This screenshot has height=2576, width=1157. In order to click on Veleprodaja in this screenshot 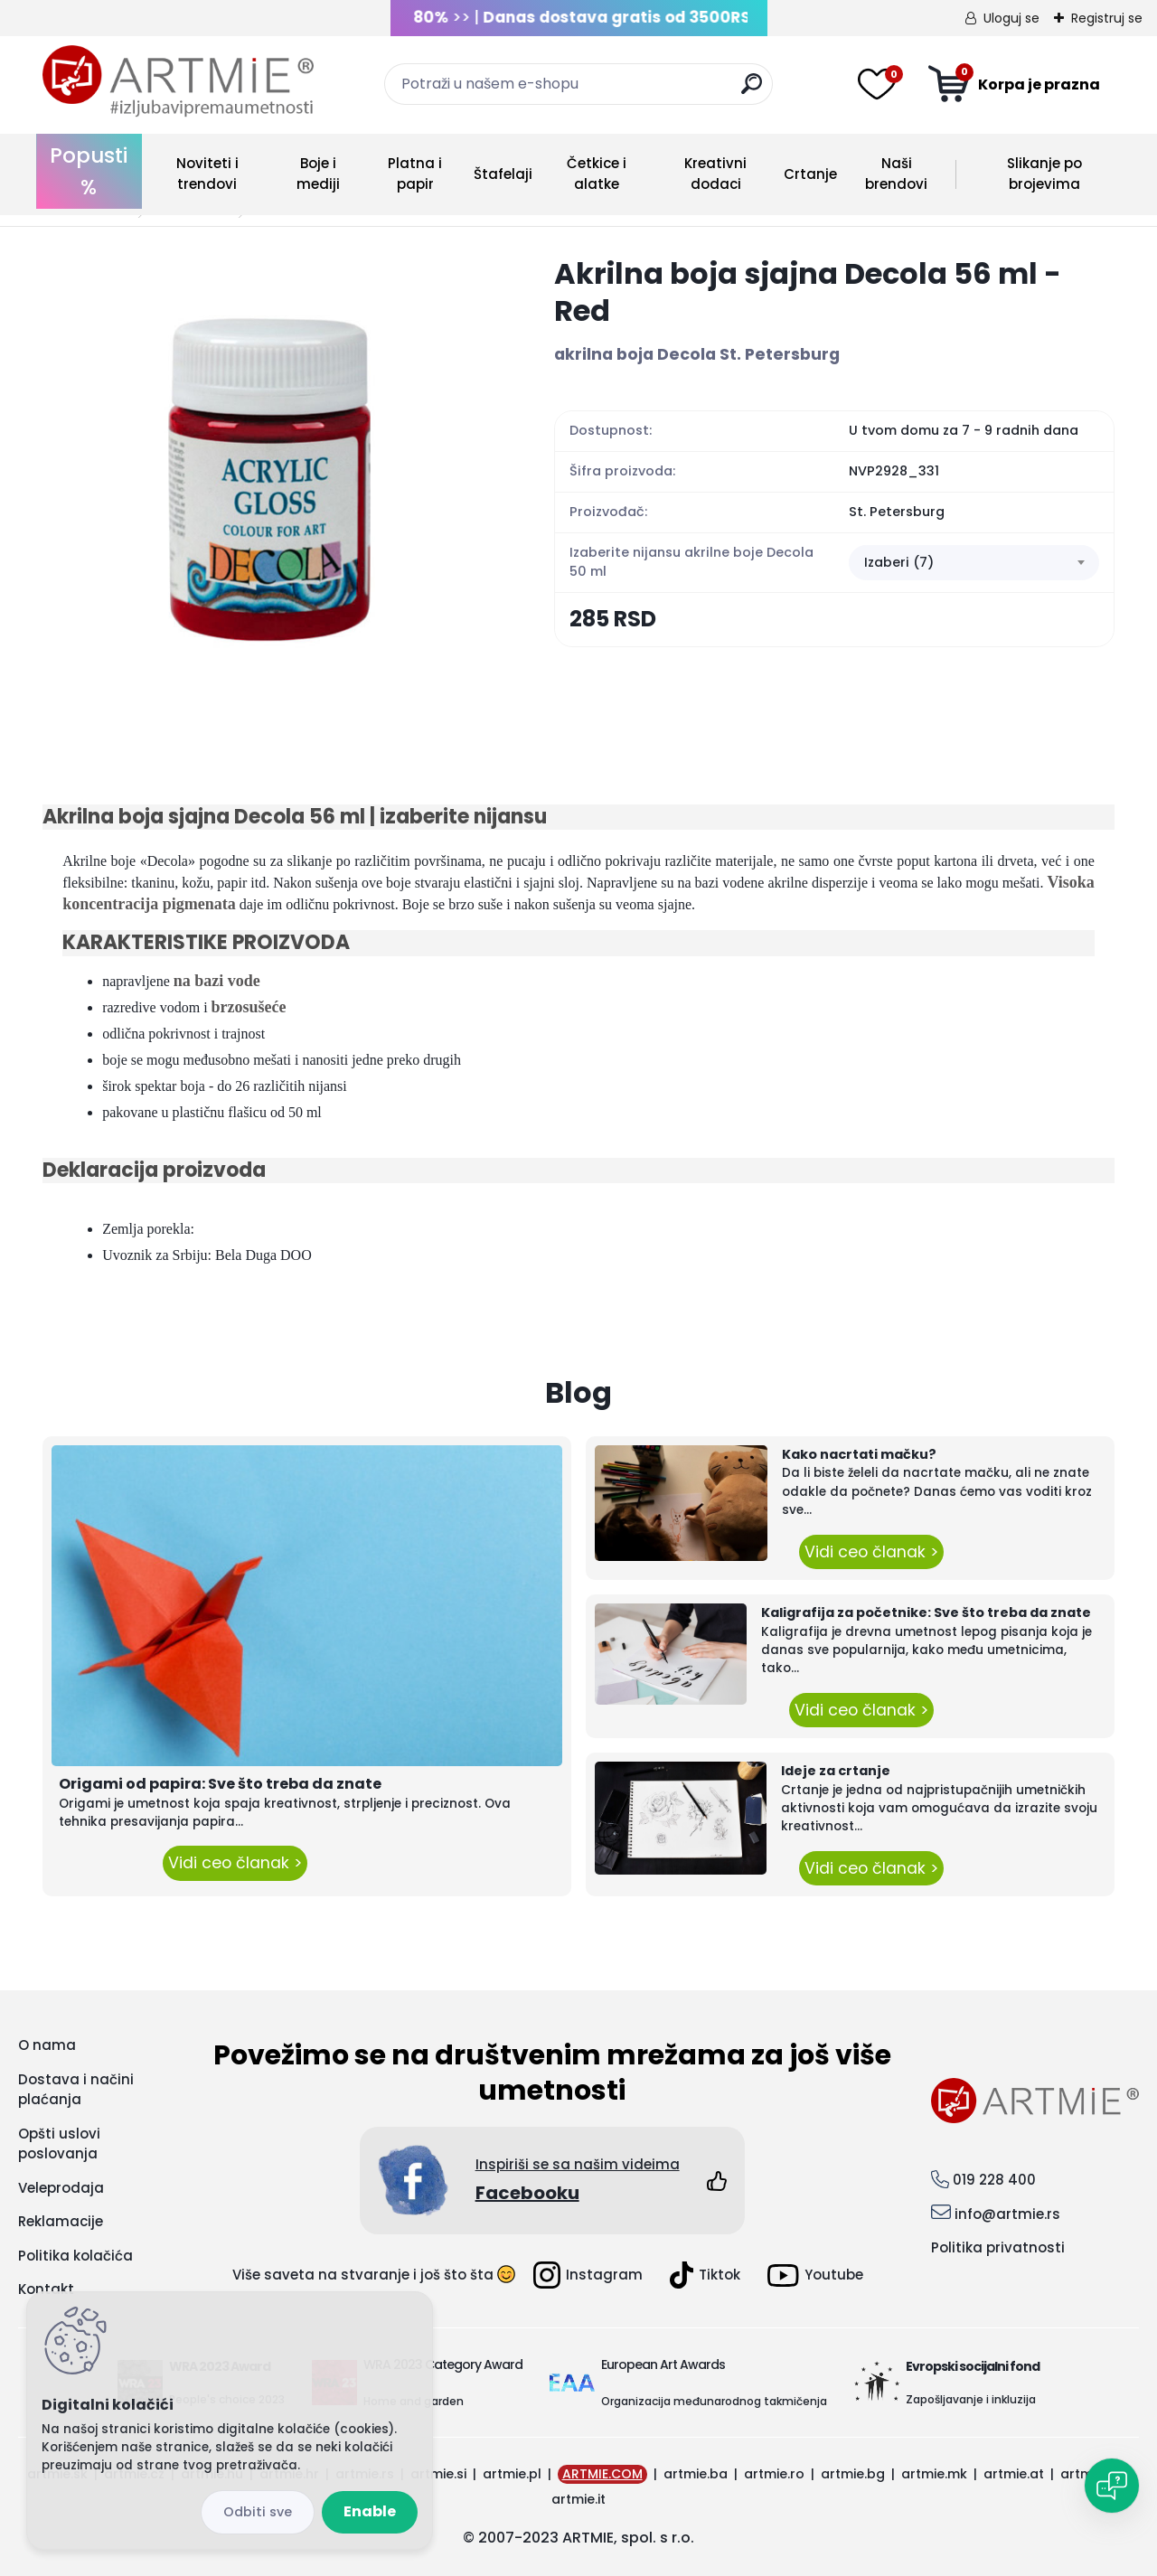, I will do `click(61, 2187)`.